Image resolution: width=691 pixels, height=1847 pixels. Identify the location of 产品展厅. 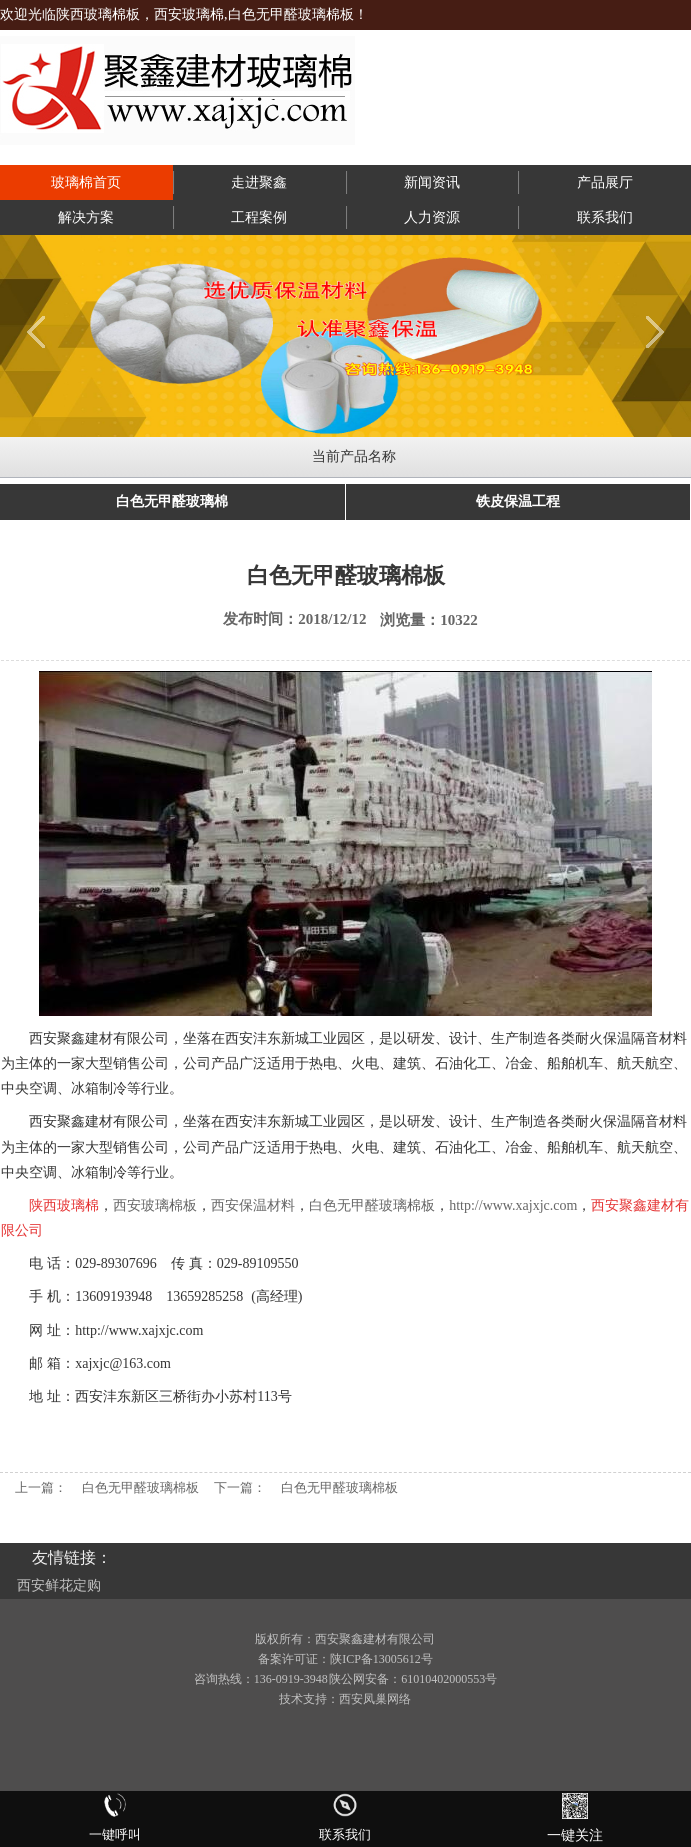
(605, 182).